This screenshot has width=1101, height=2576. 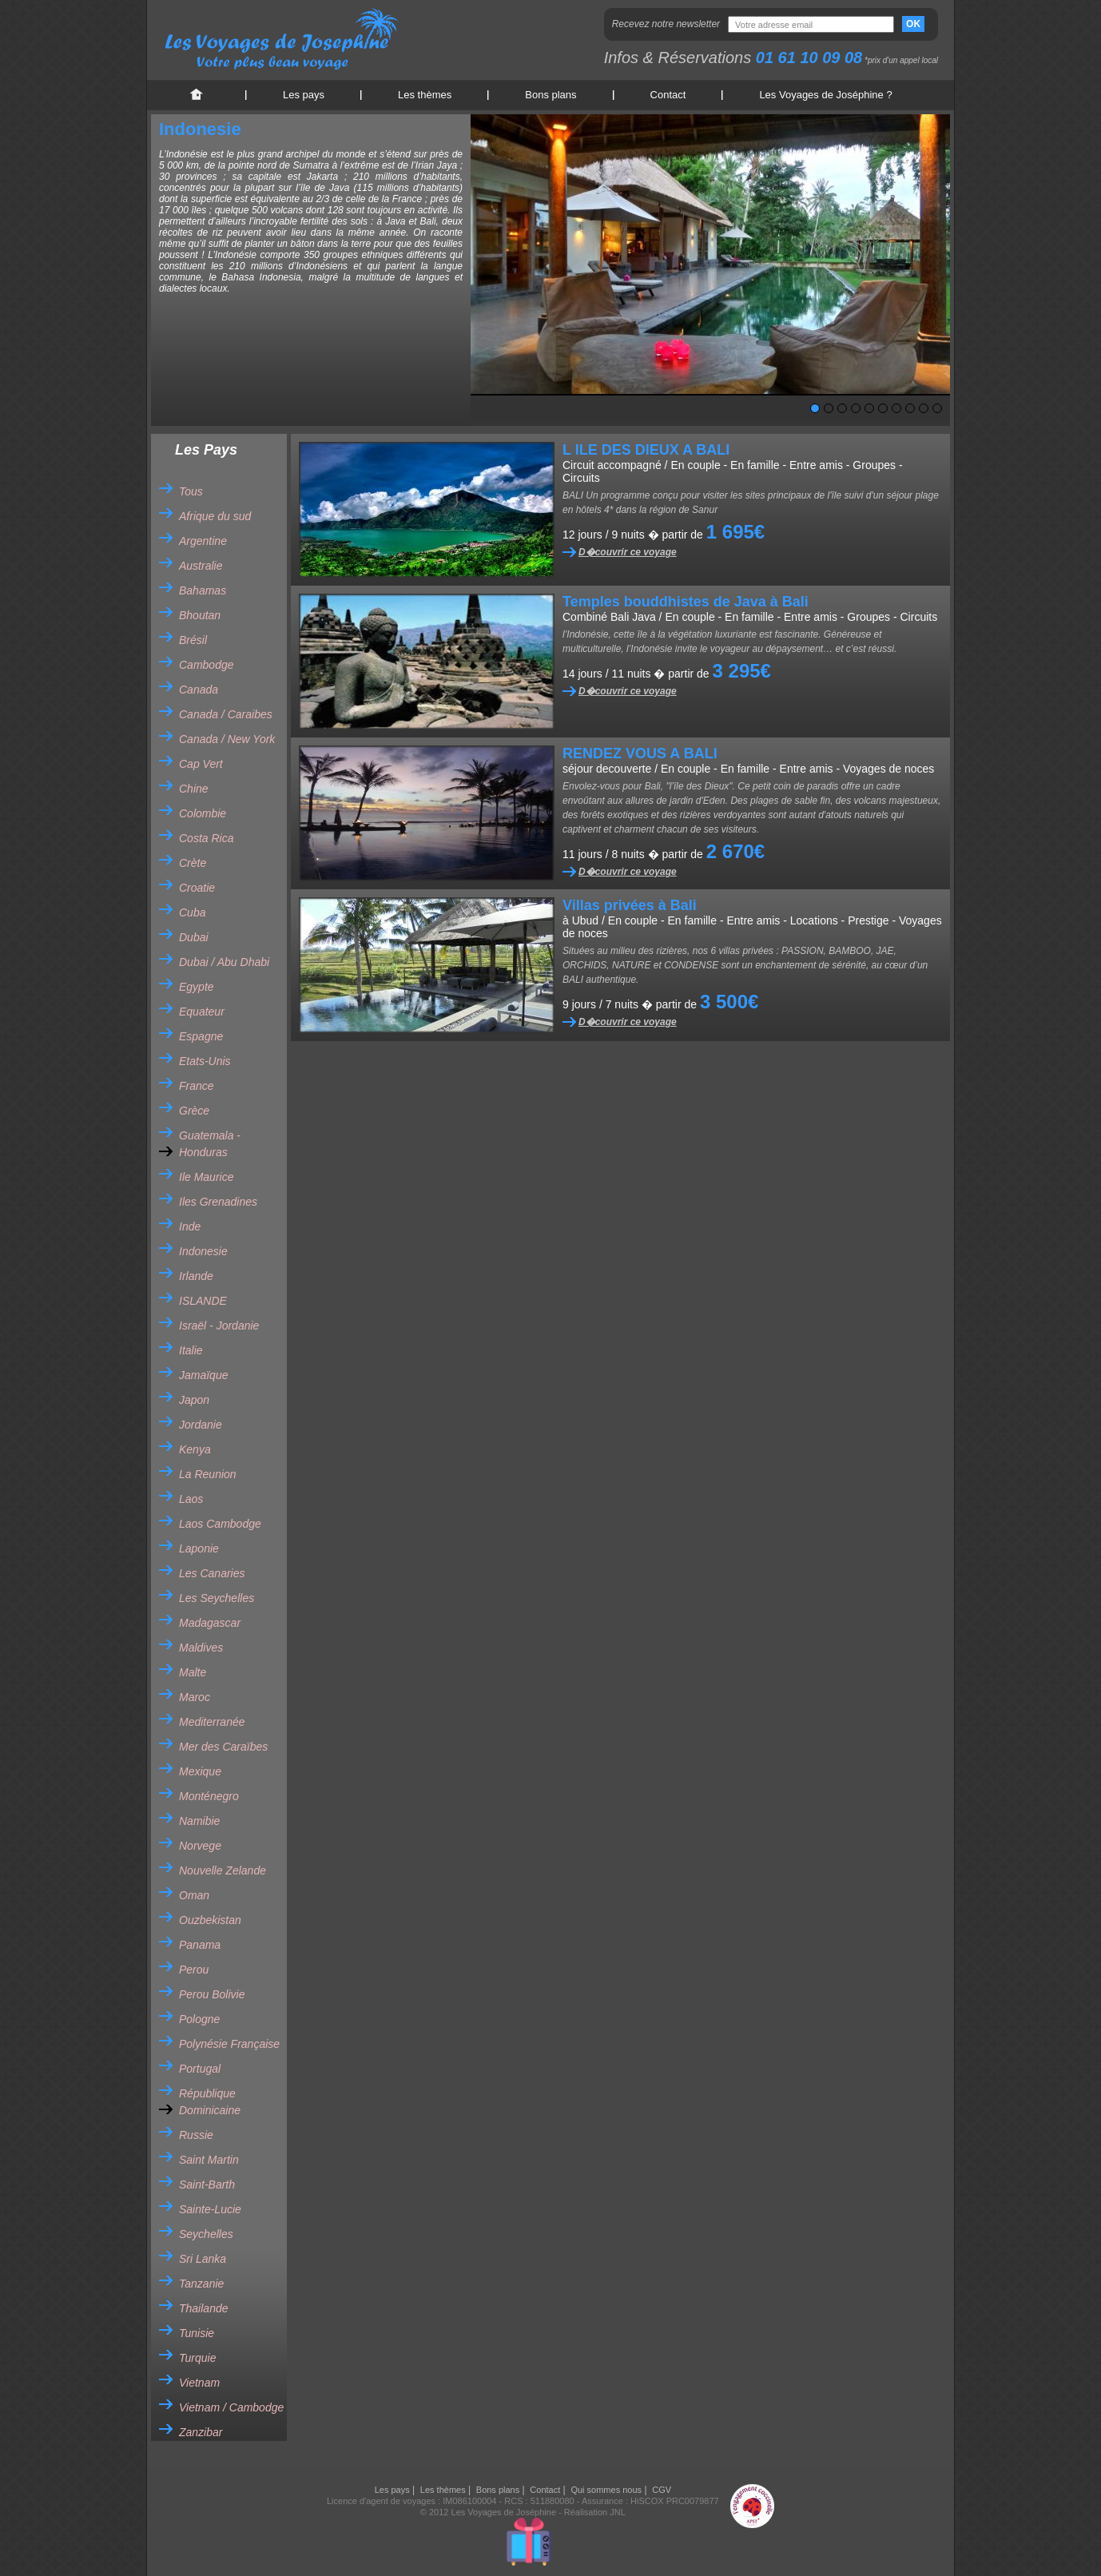 I want to click on Russie, so click(x=196, y=2135).